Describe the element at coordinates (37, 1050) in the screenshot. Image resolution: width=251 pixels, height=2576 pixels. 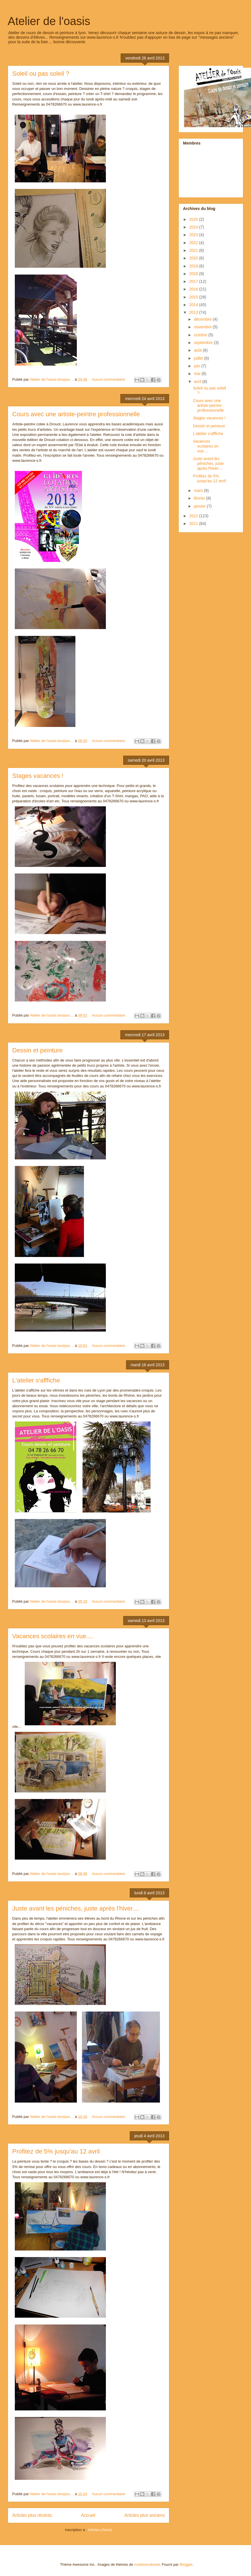
I see `Dessin et peinture` at that location.